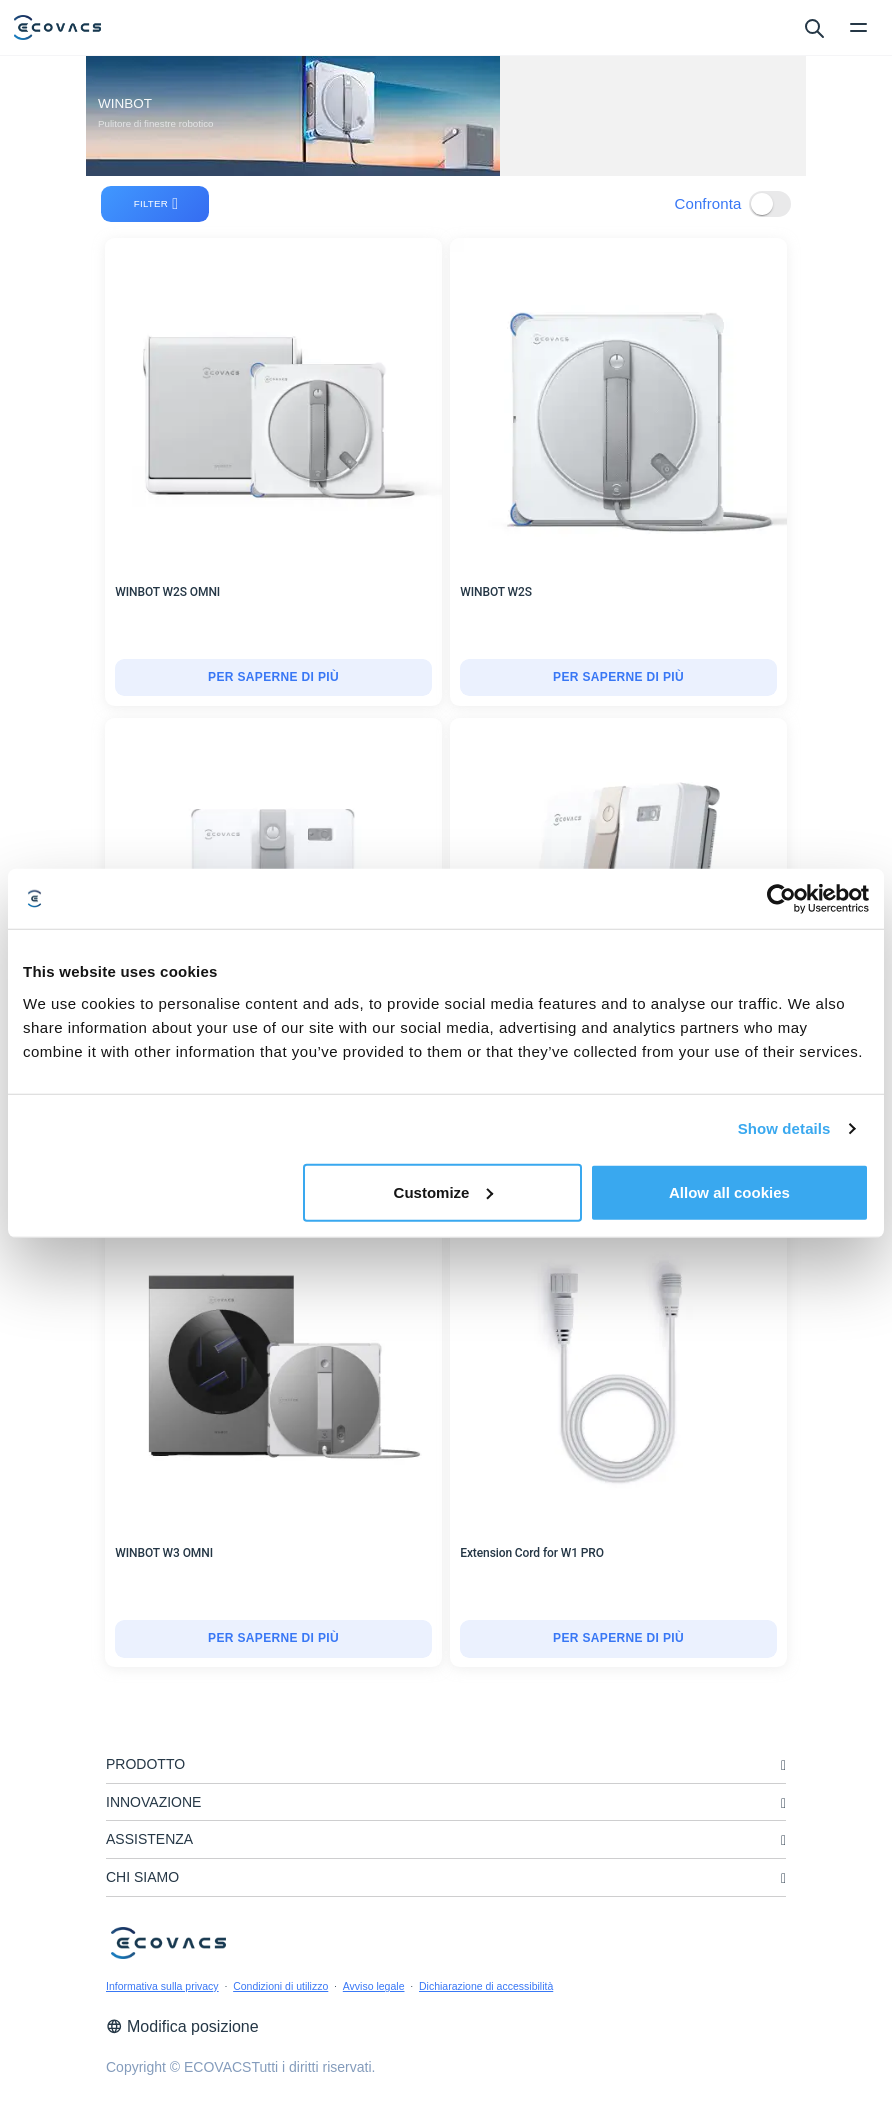  I want to click on Dichiarazione di accessibilità, so click(486, 1986).